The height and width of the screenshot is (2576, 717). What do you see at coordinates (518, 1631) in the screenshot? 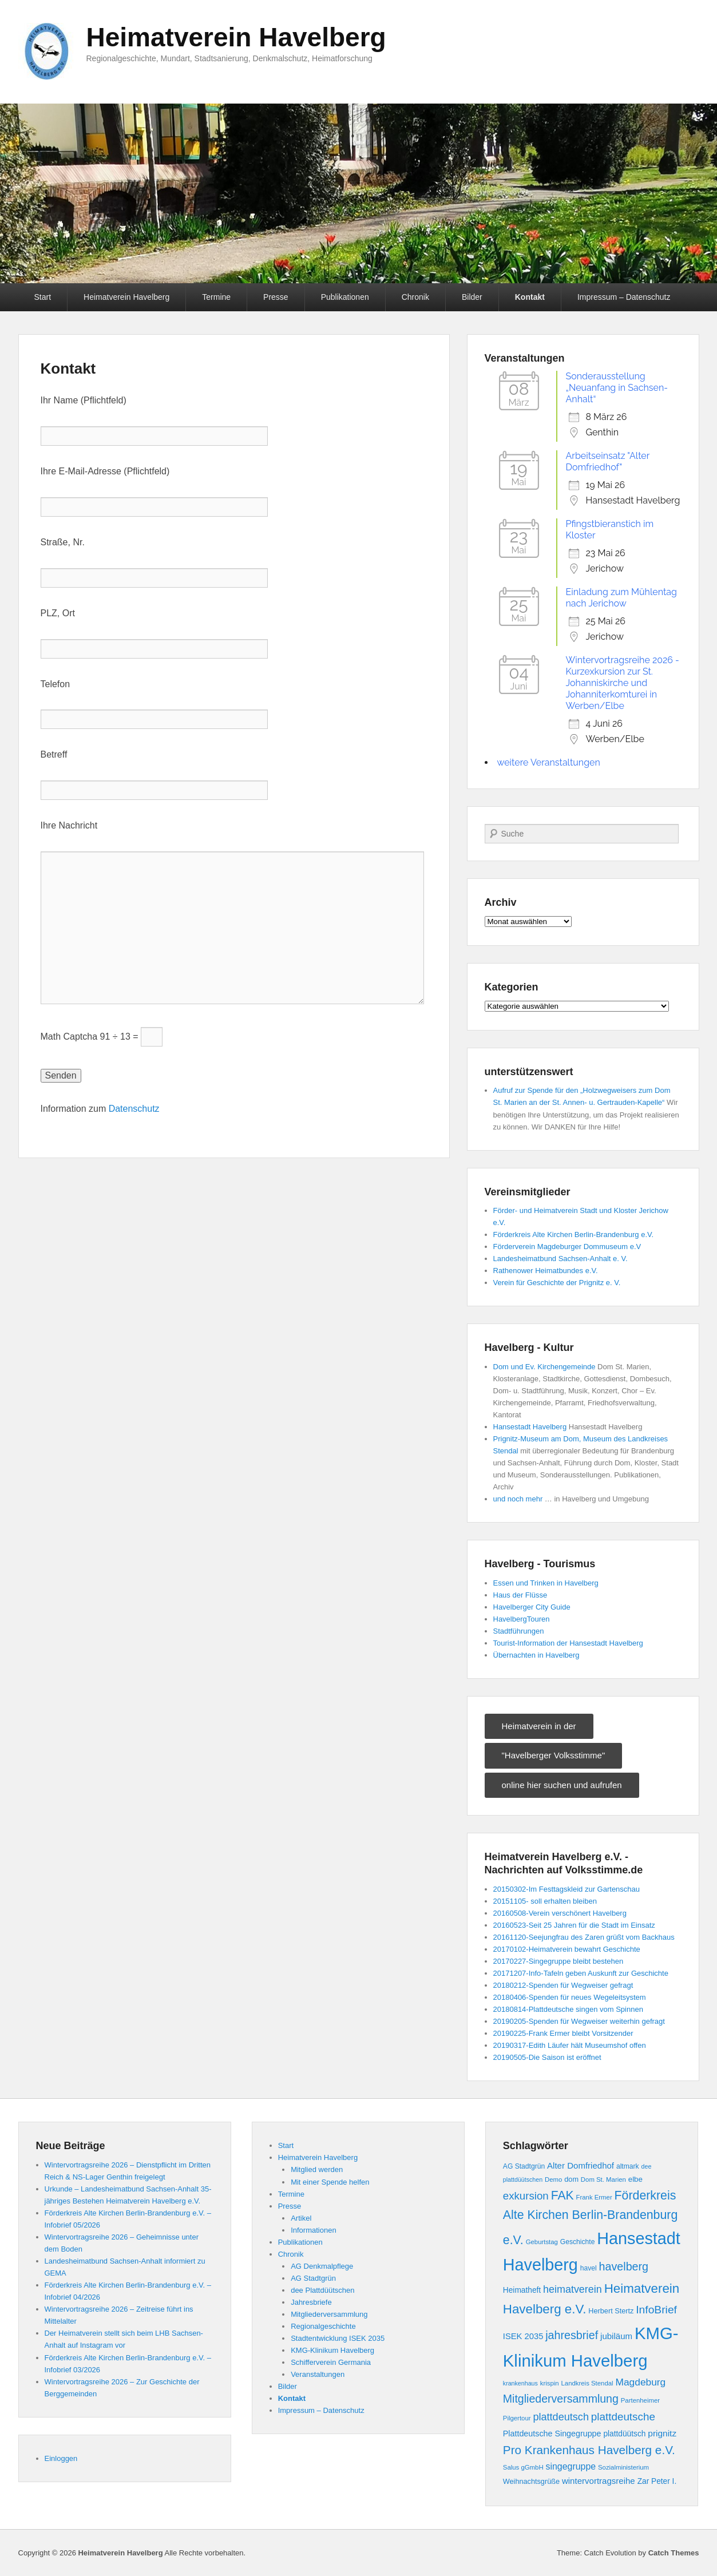
I see `Stadtführungen` at bounding box center [518, 1631].